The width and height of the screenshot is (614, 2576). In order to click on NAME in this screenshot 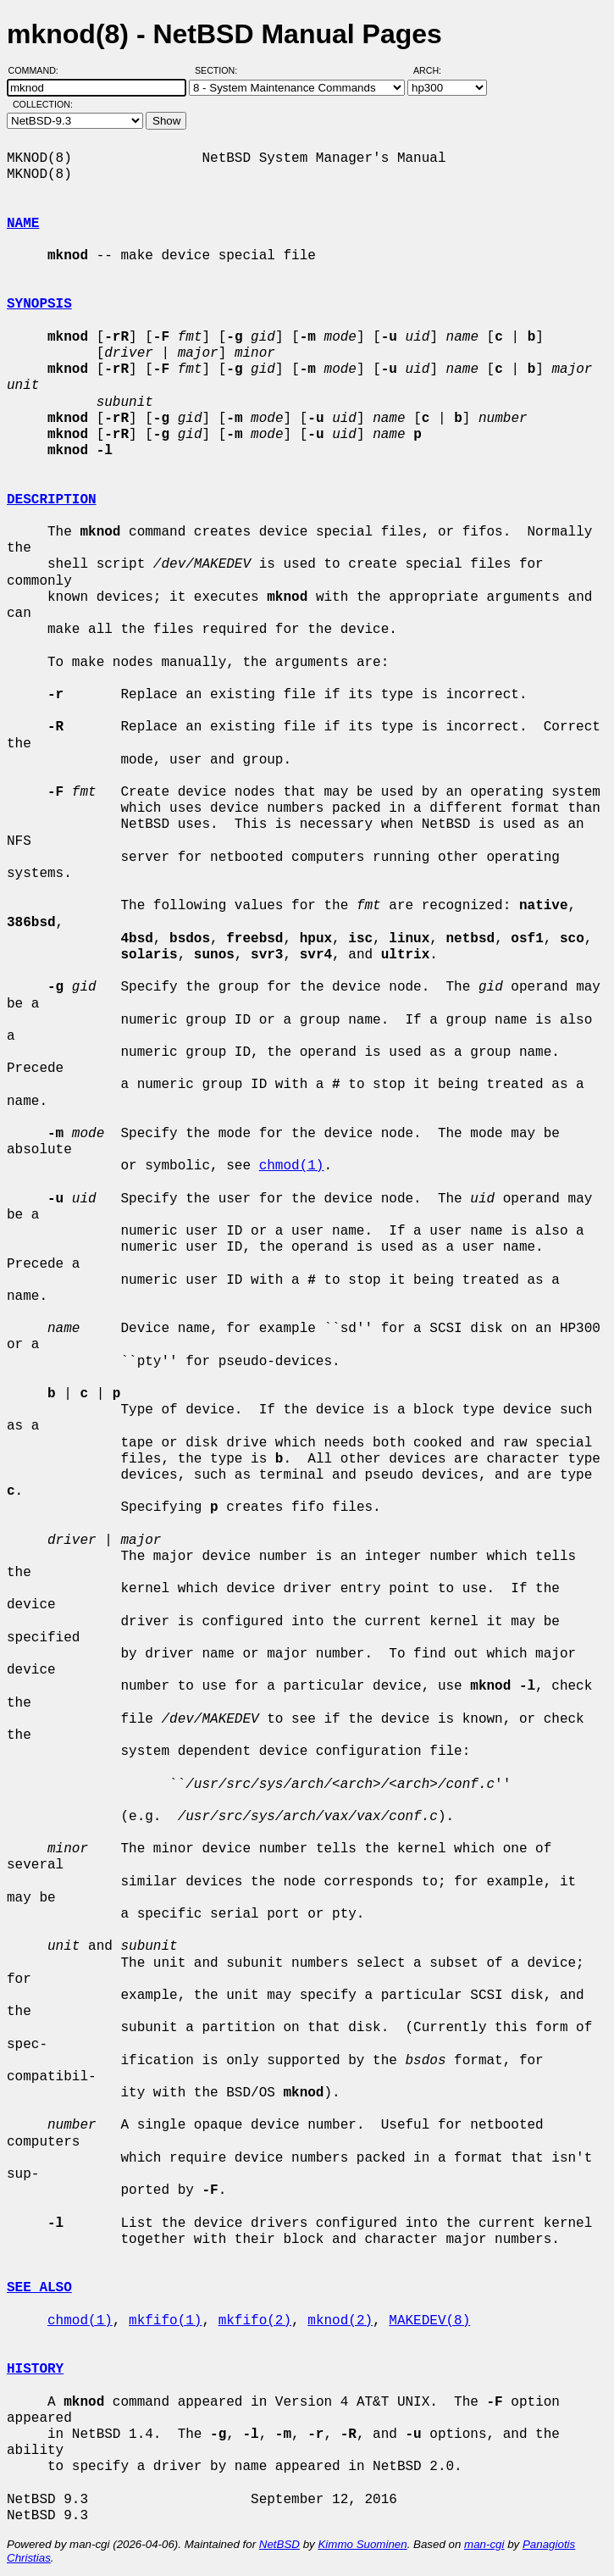, I will do `click(23, 223)`.